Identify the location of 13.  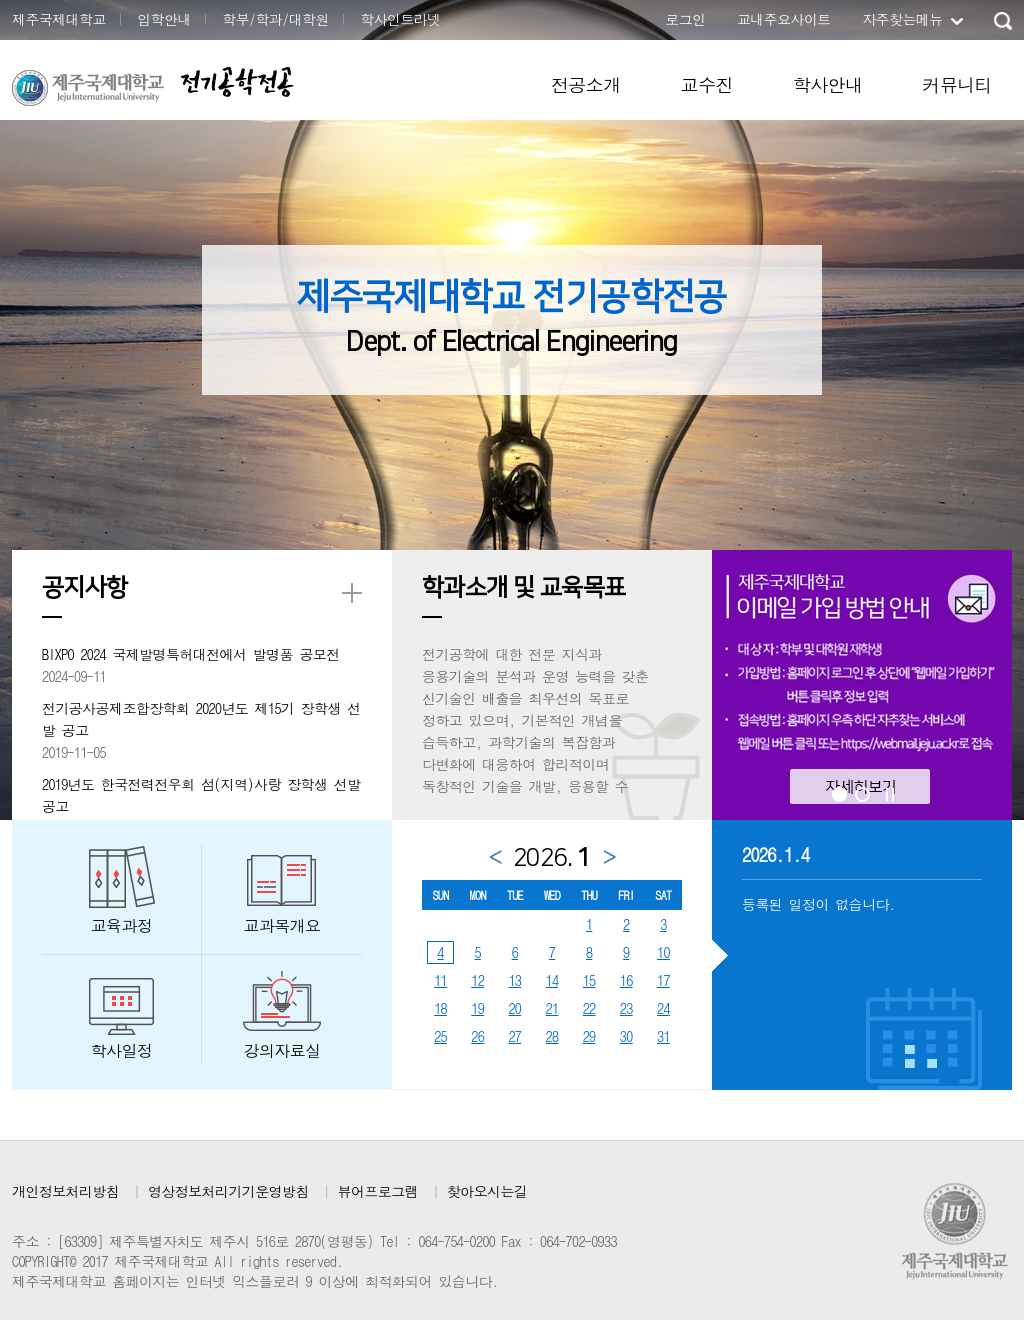
(514, 980).